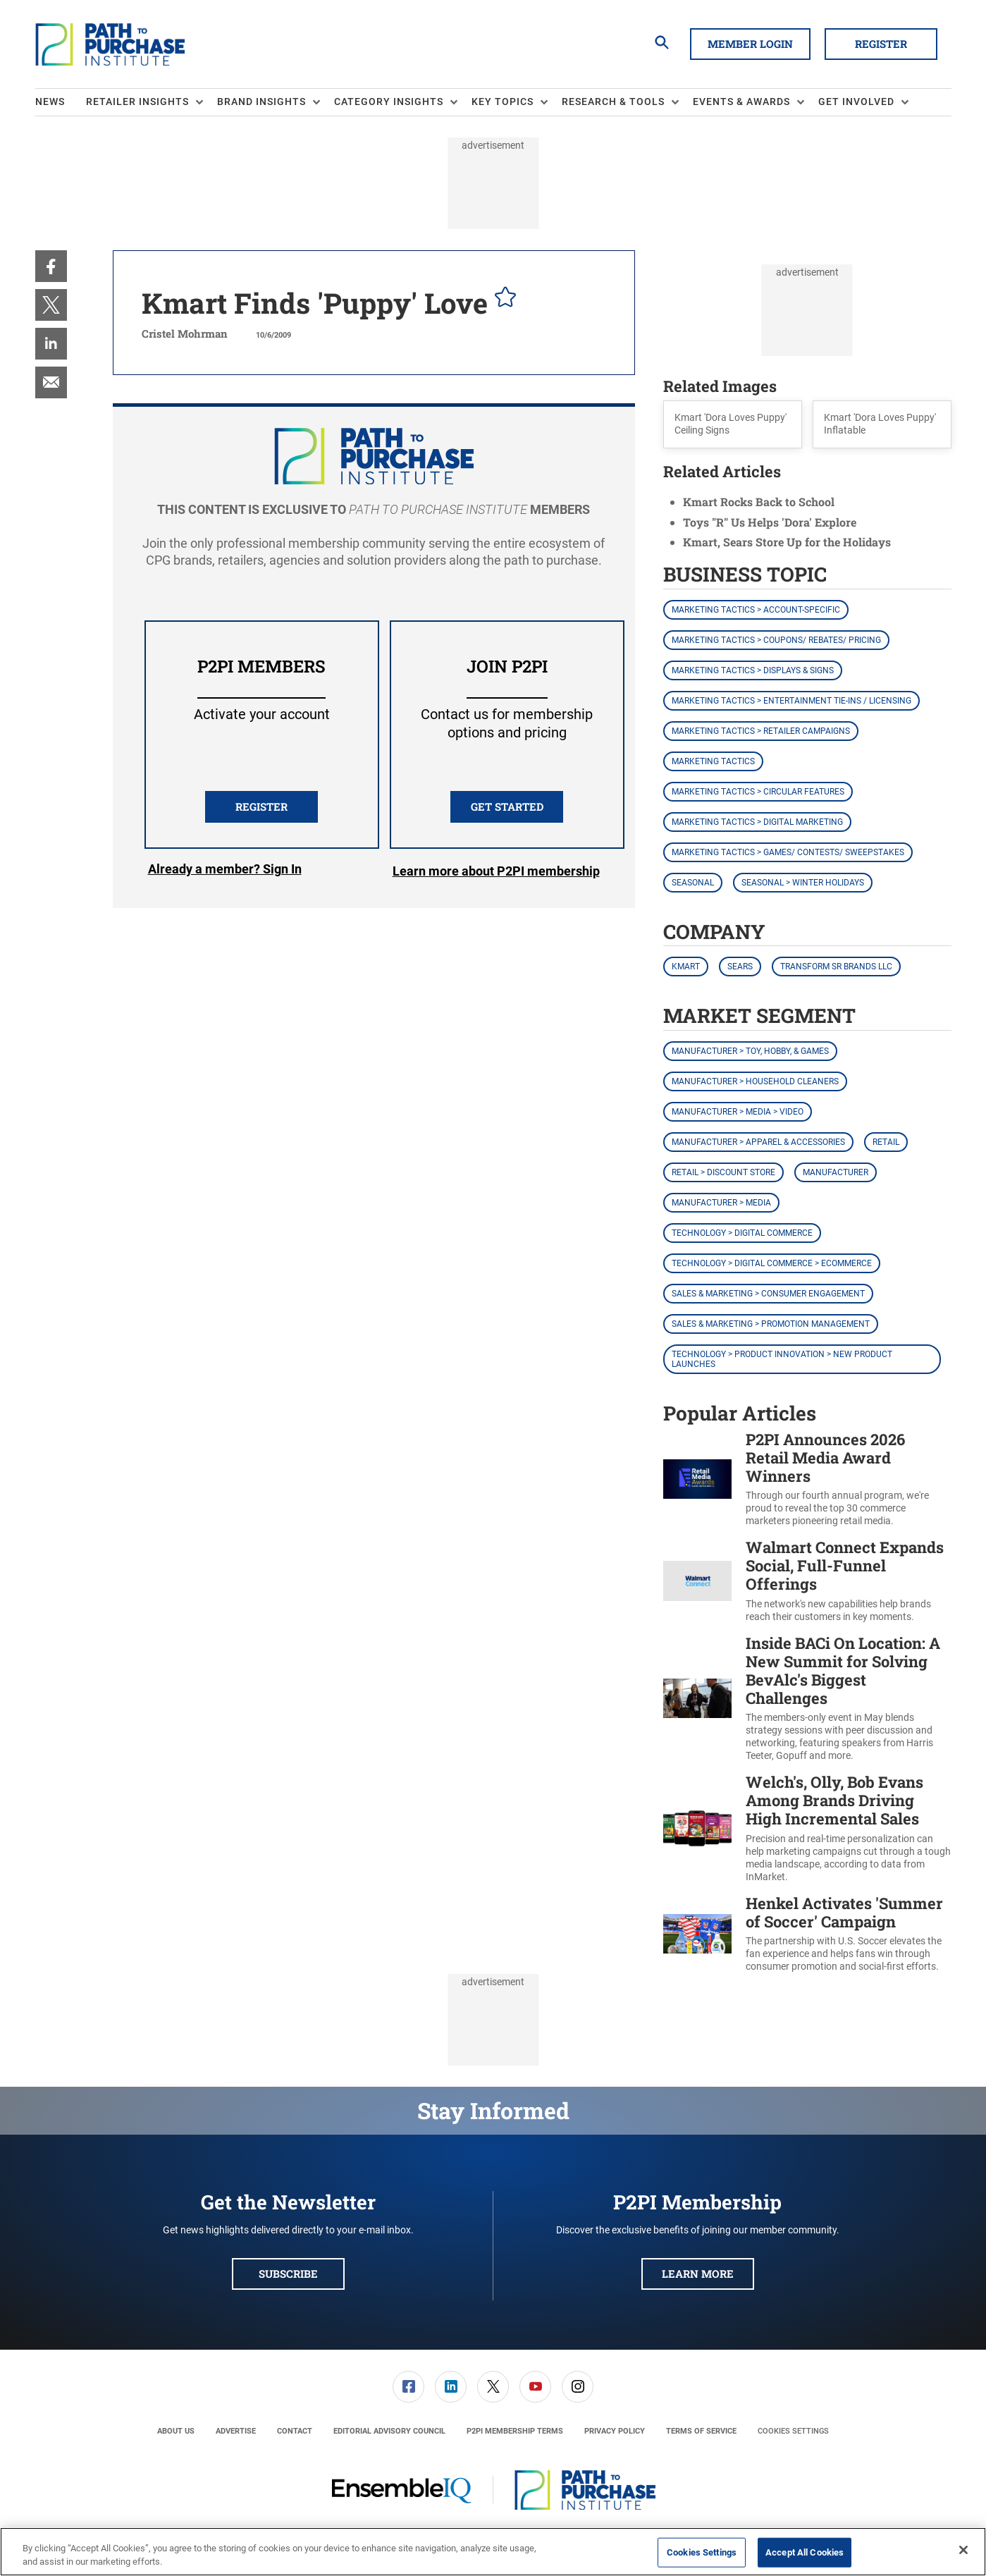 The height and width of the screenshot is (2576, 986). Describe the element at coordinates (772, 1263) in the screenshot. I see `Technology > Digital Commerce > eCommerce` at that location.